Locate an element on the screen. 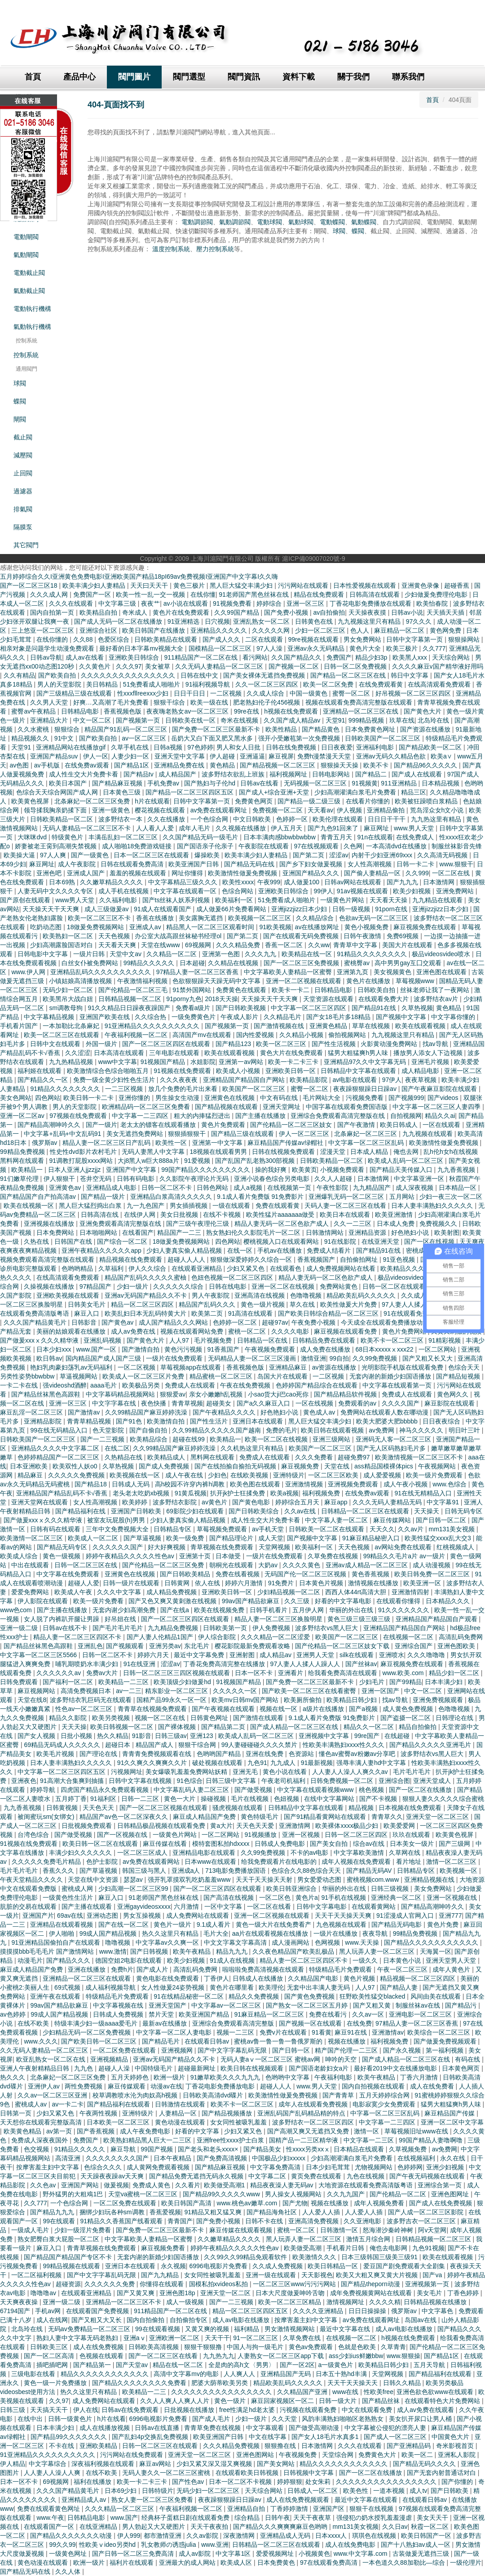  国产精品视频一区二区三区 is located at coordinates (278, 765).